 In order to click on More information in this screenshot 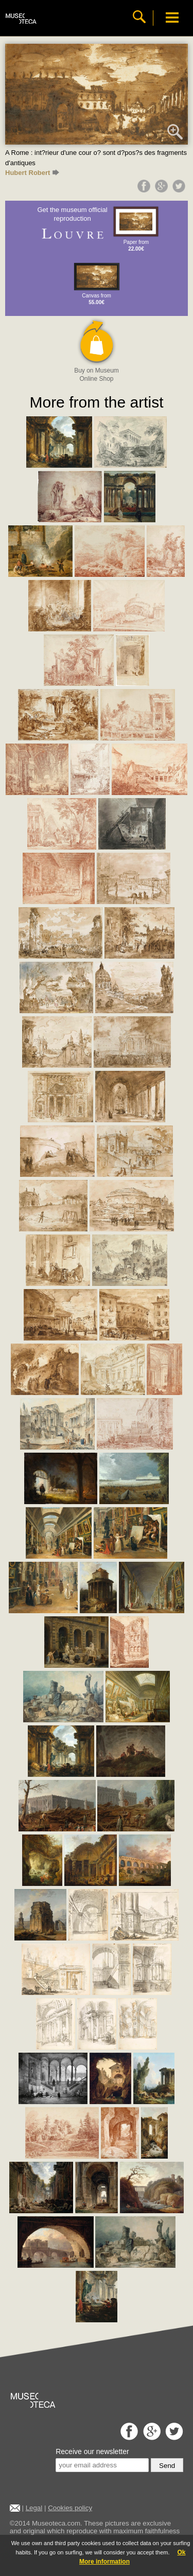, I will do `click(104, 2561)`.